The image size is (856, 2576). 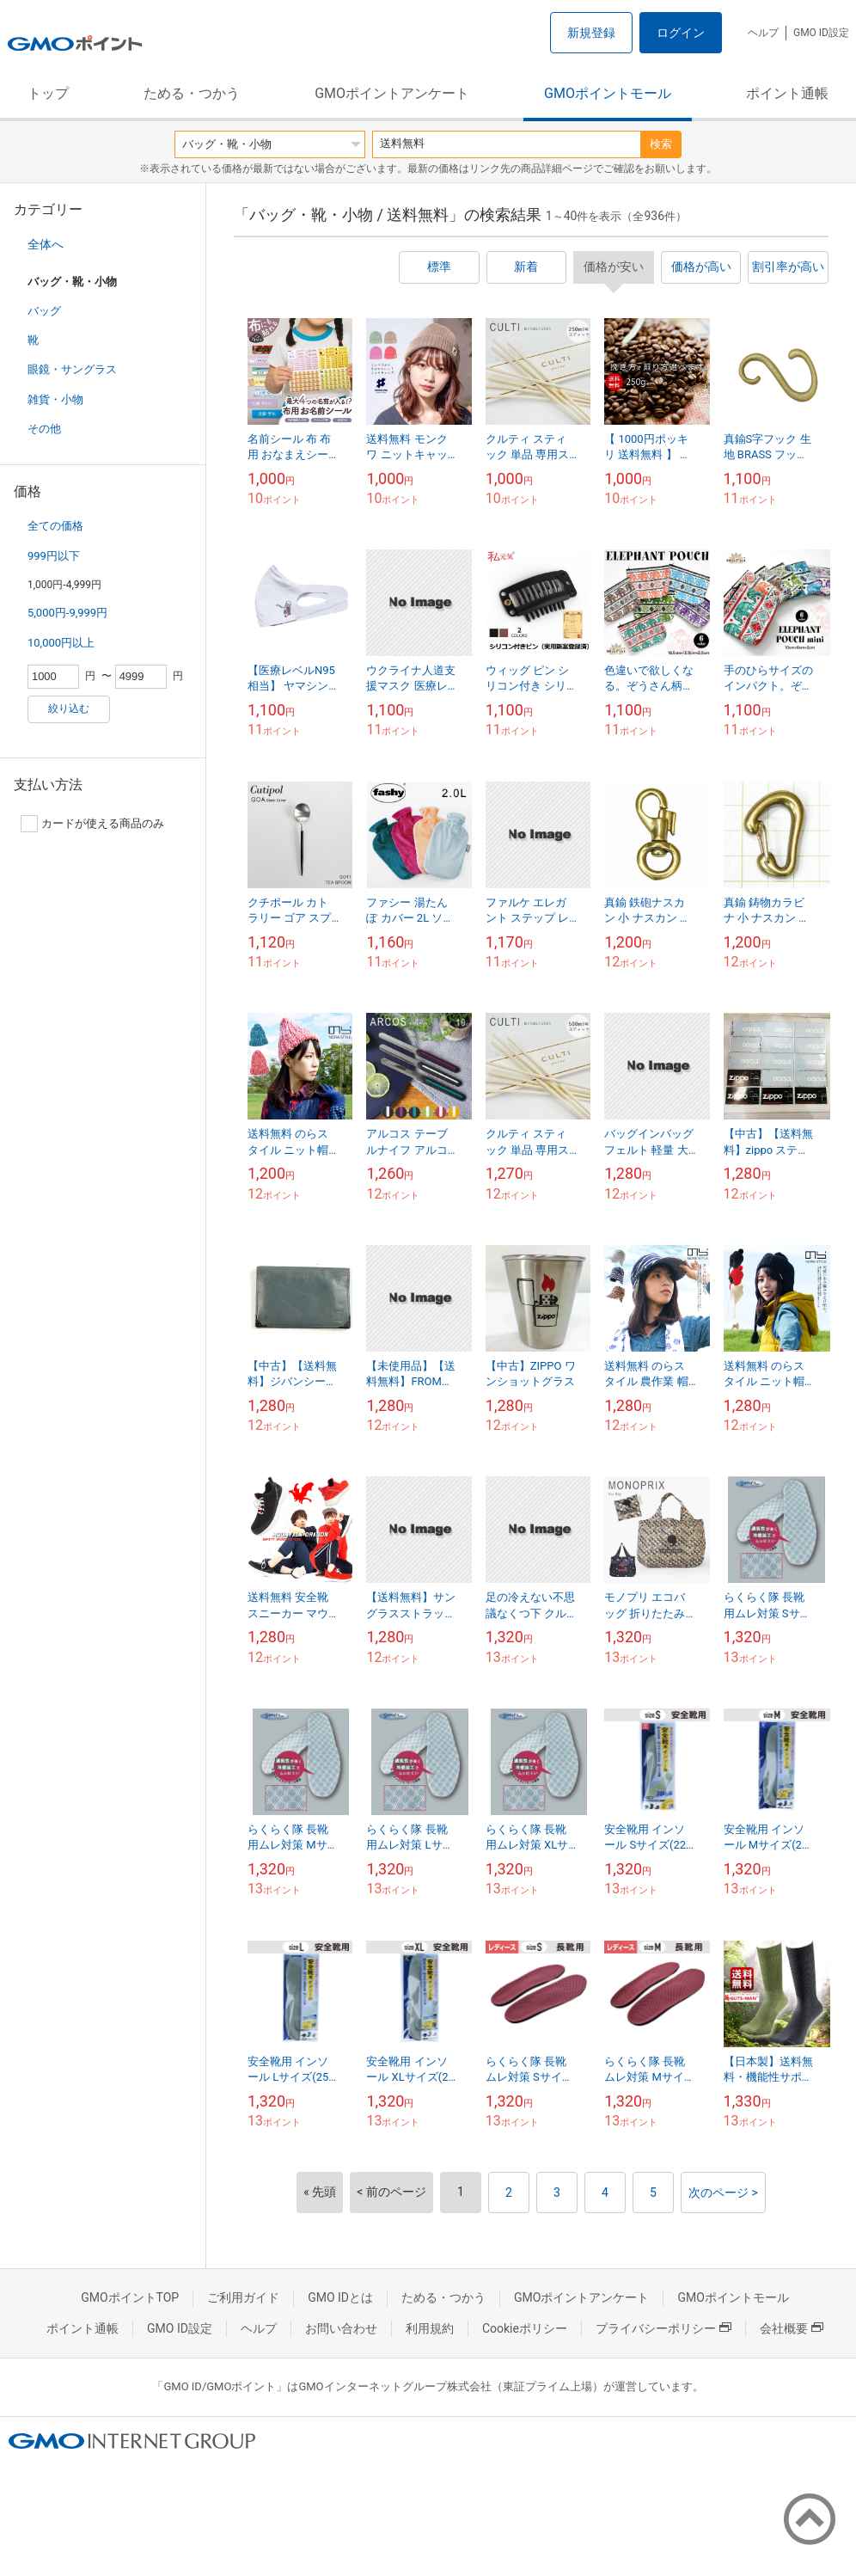 What do you see at coordinates (723, 2192) in the screenshot?
I see `次のページ >` at bounding box center [723, 2192].